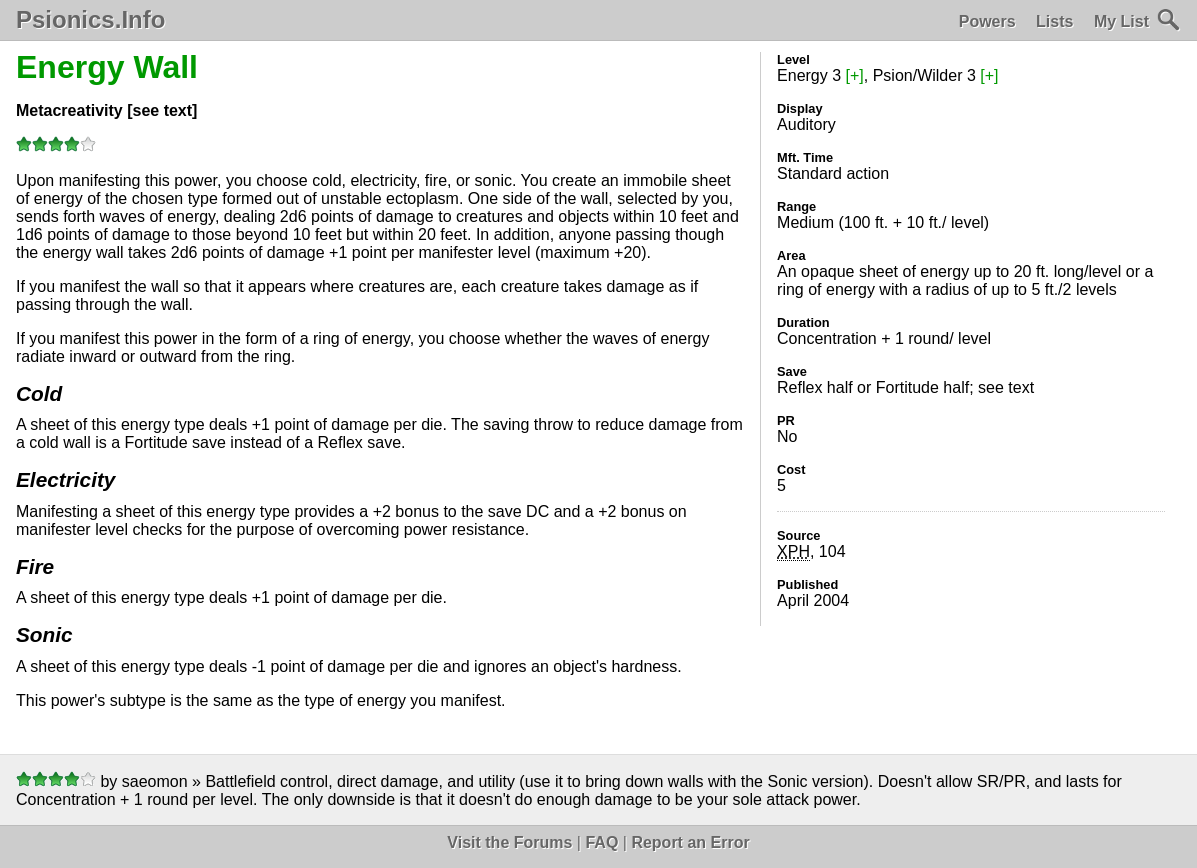 This screenshot has height=868, width=1197. I want to click on FAQ, so click(601, 842).